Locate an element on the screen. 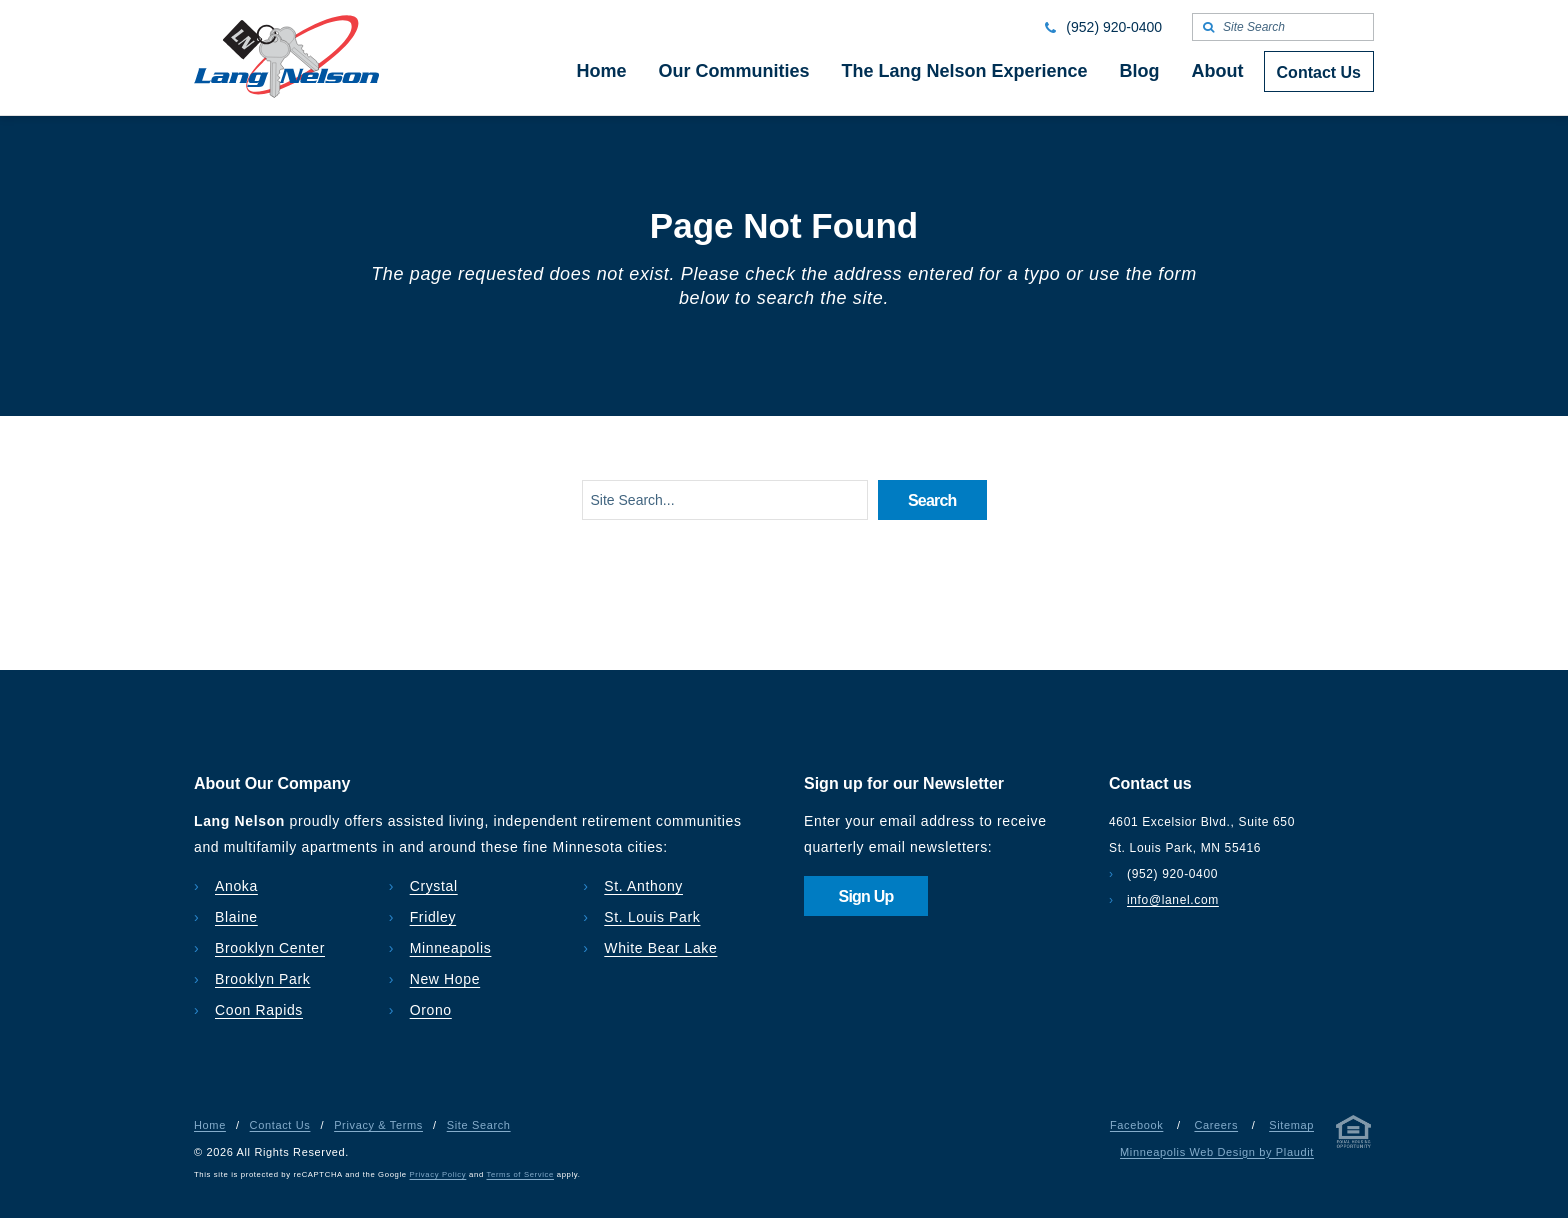 Image resolution: width=1568 pixels, height=1218 pixels. Minneapolis Web Design by Plaudit is located at coordinates (1217, 1152).